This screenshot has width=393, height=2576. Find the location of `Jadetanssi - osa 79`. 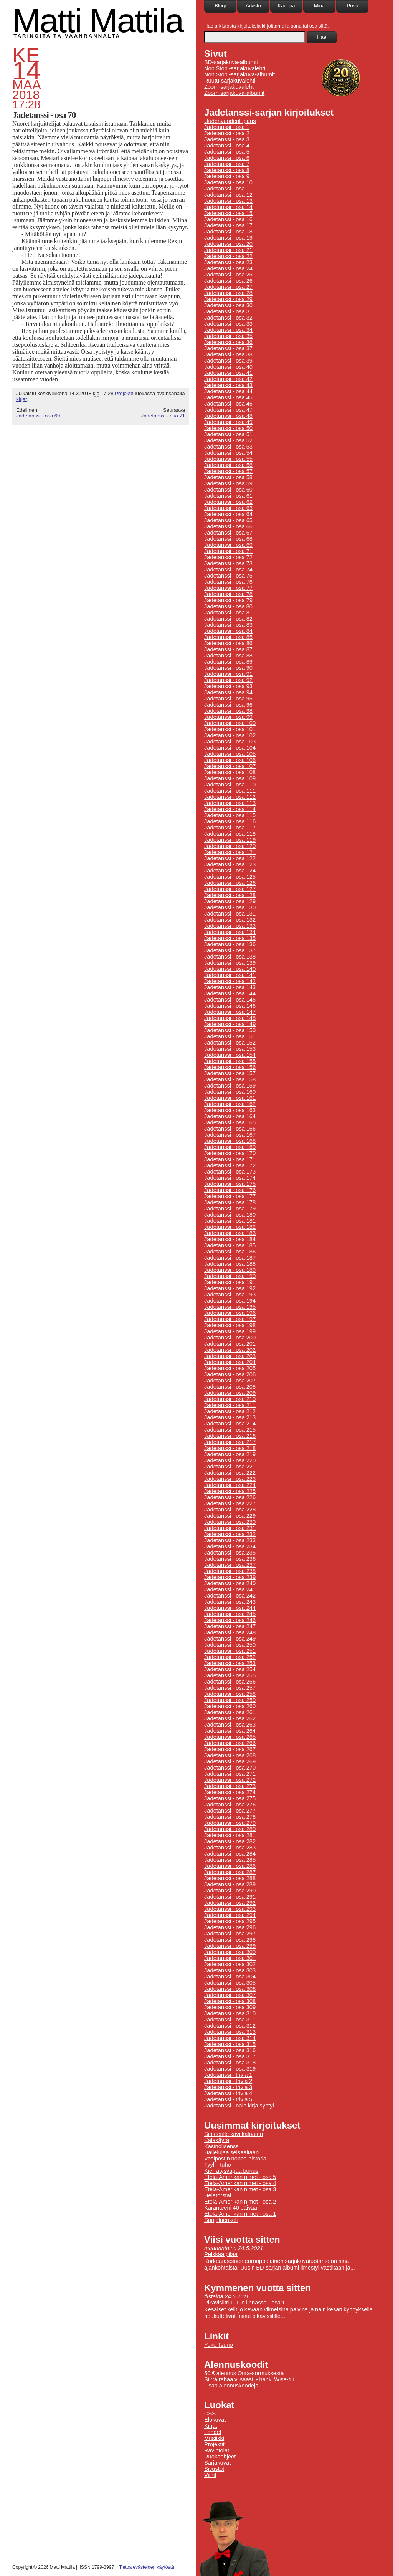

Jadetanssi - osa 79 is located at coordinates (228, 600).